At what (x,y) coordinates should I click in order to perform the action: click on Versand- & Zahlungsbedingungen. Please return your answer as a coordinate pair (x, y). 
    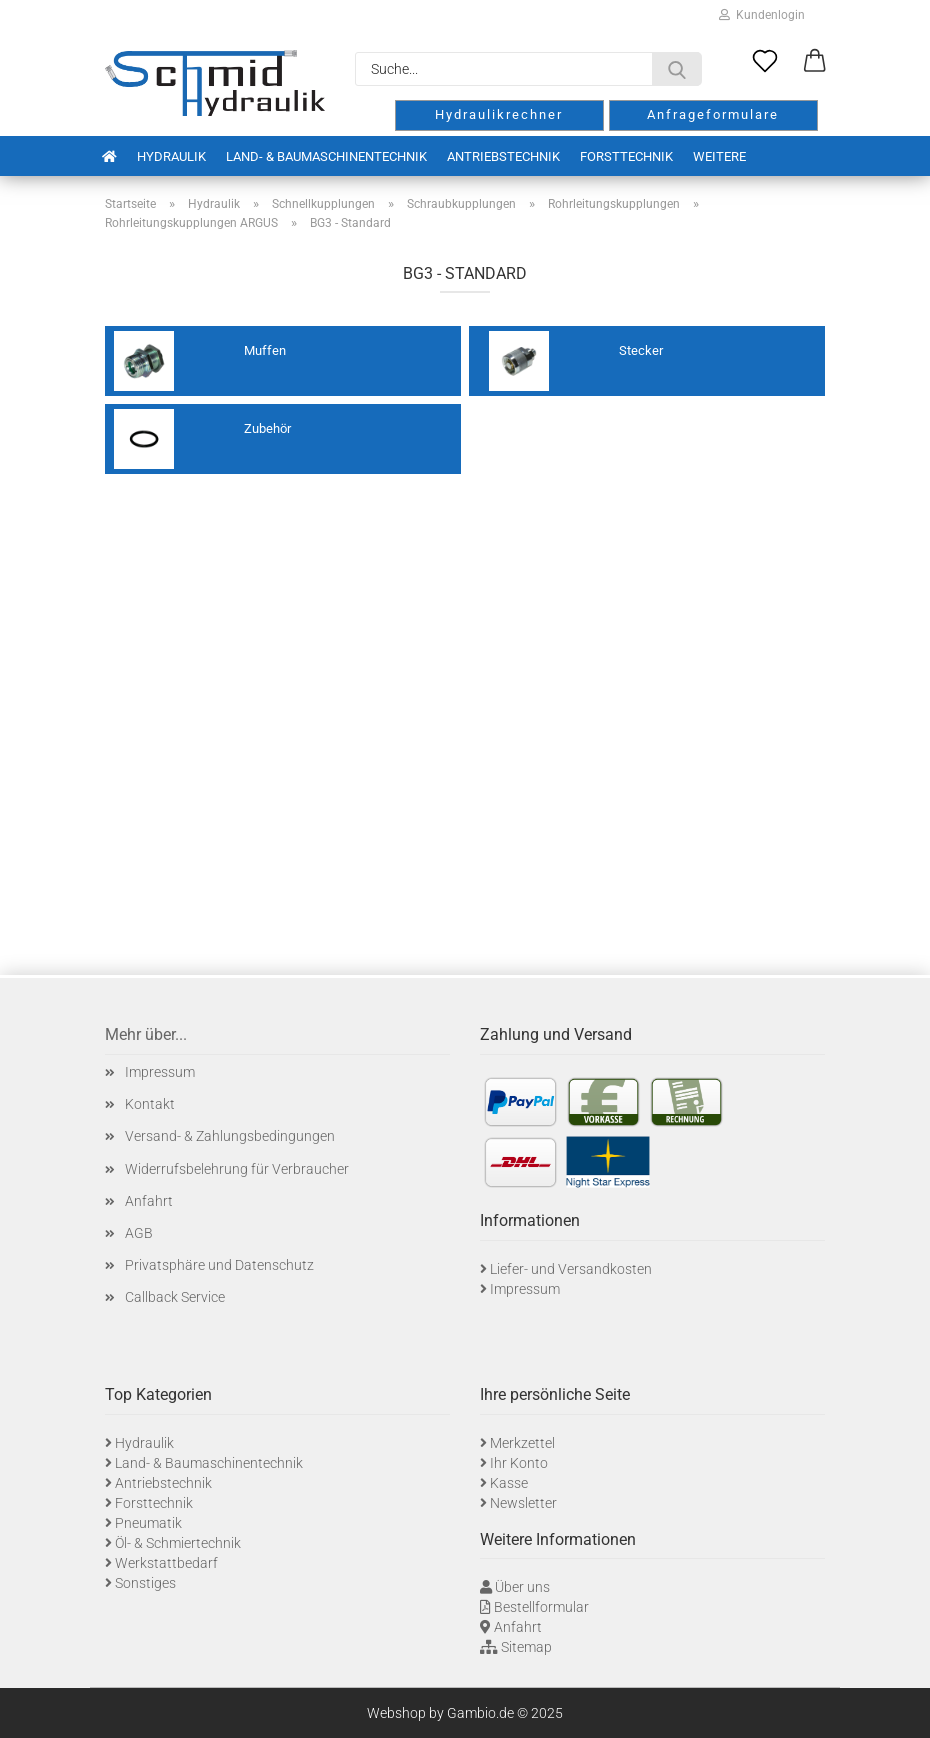
    Looking at the image, I should click on (230, 1136).